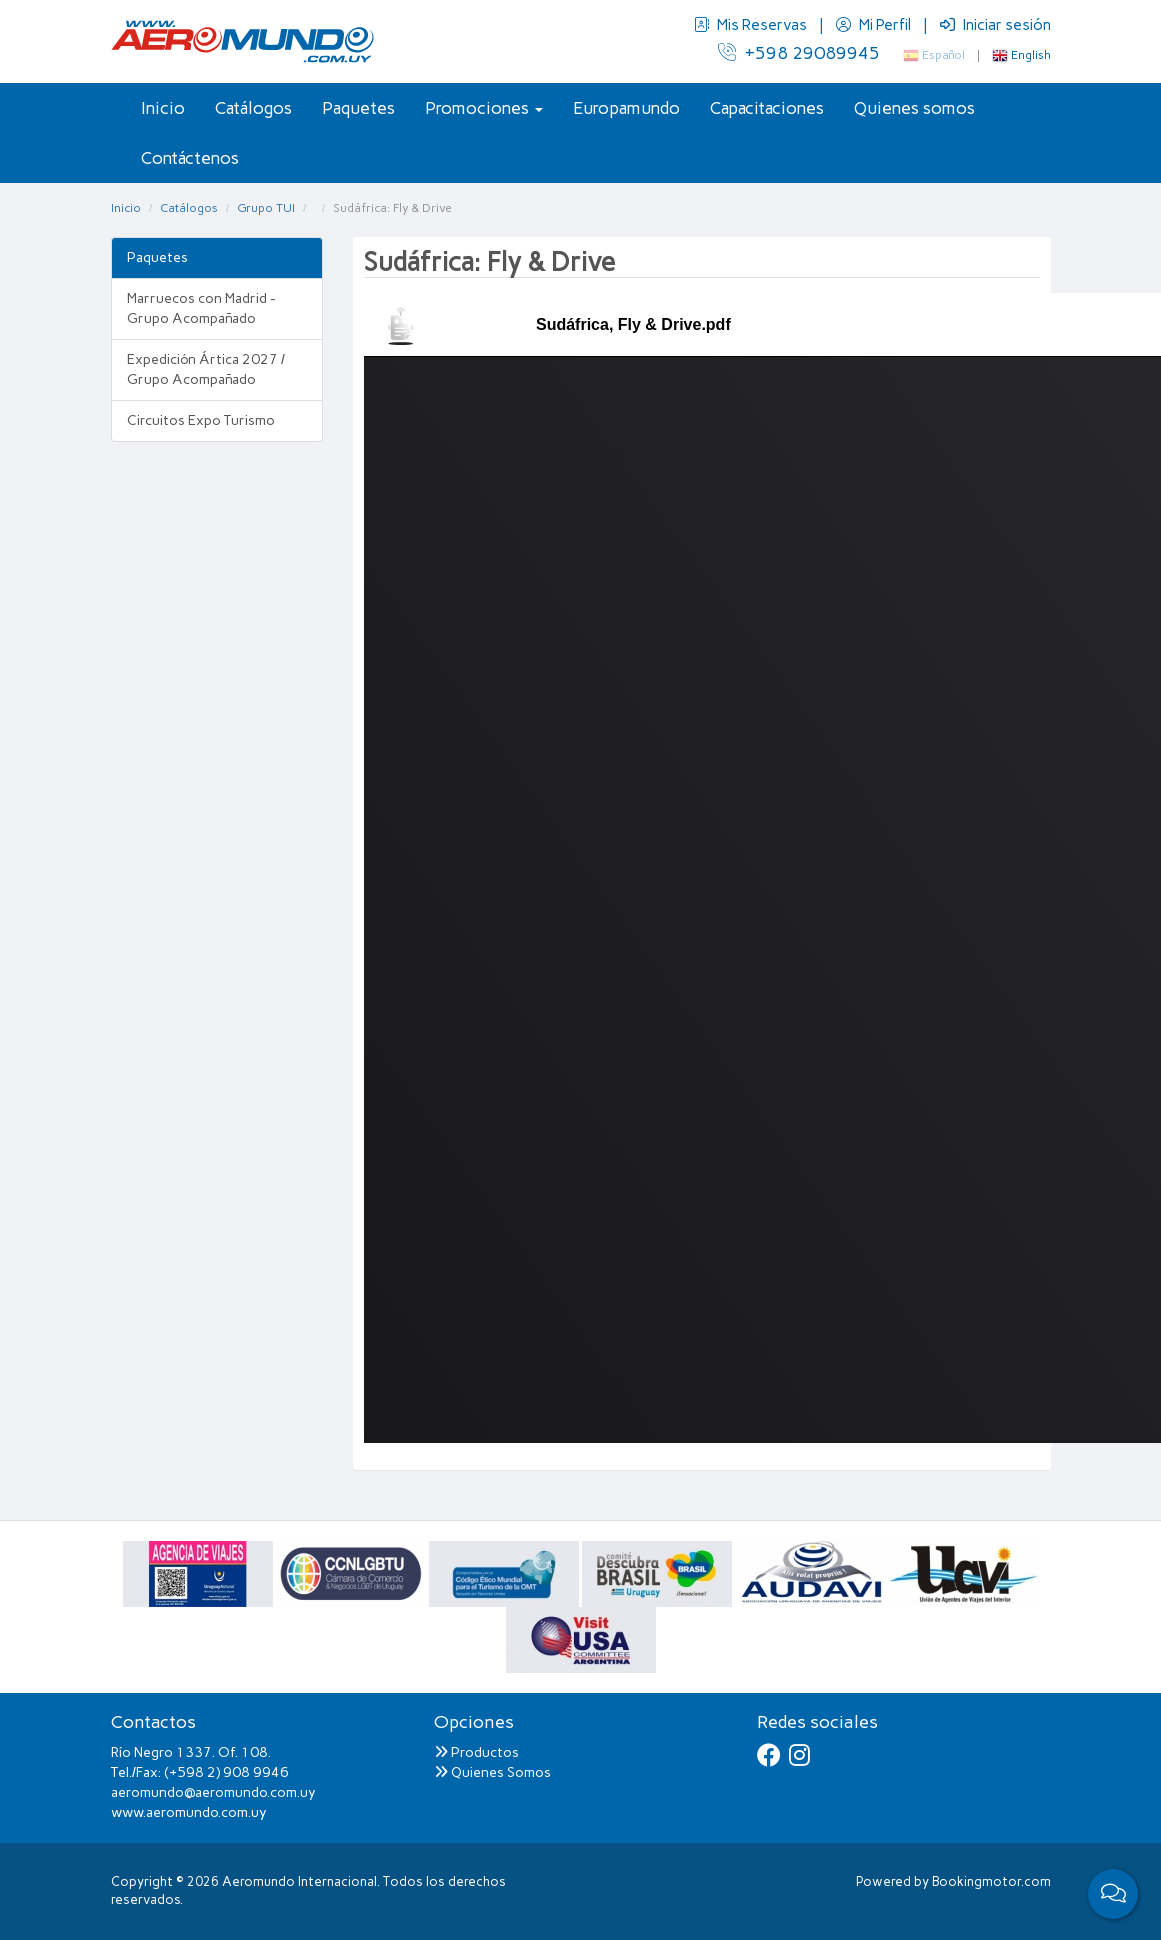  I want to click on Catálogos, so click(253, 108).